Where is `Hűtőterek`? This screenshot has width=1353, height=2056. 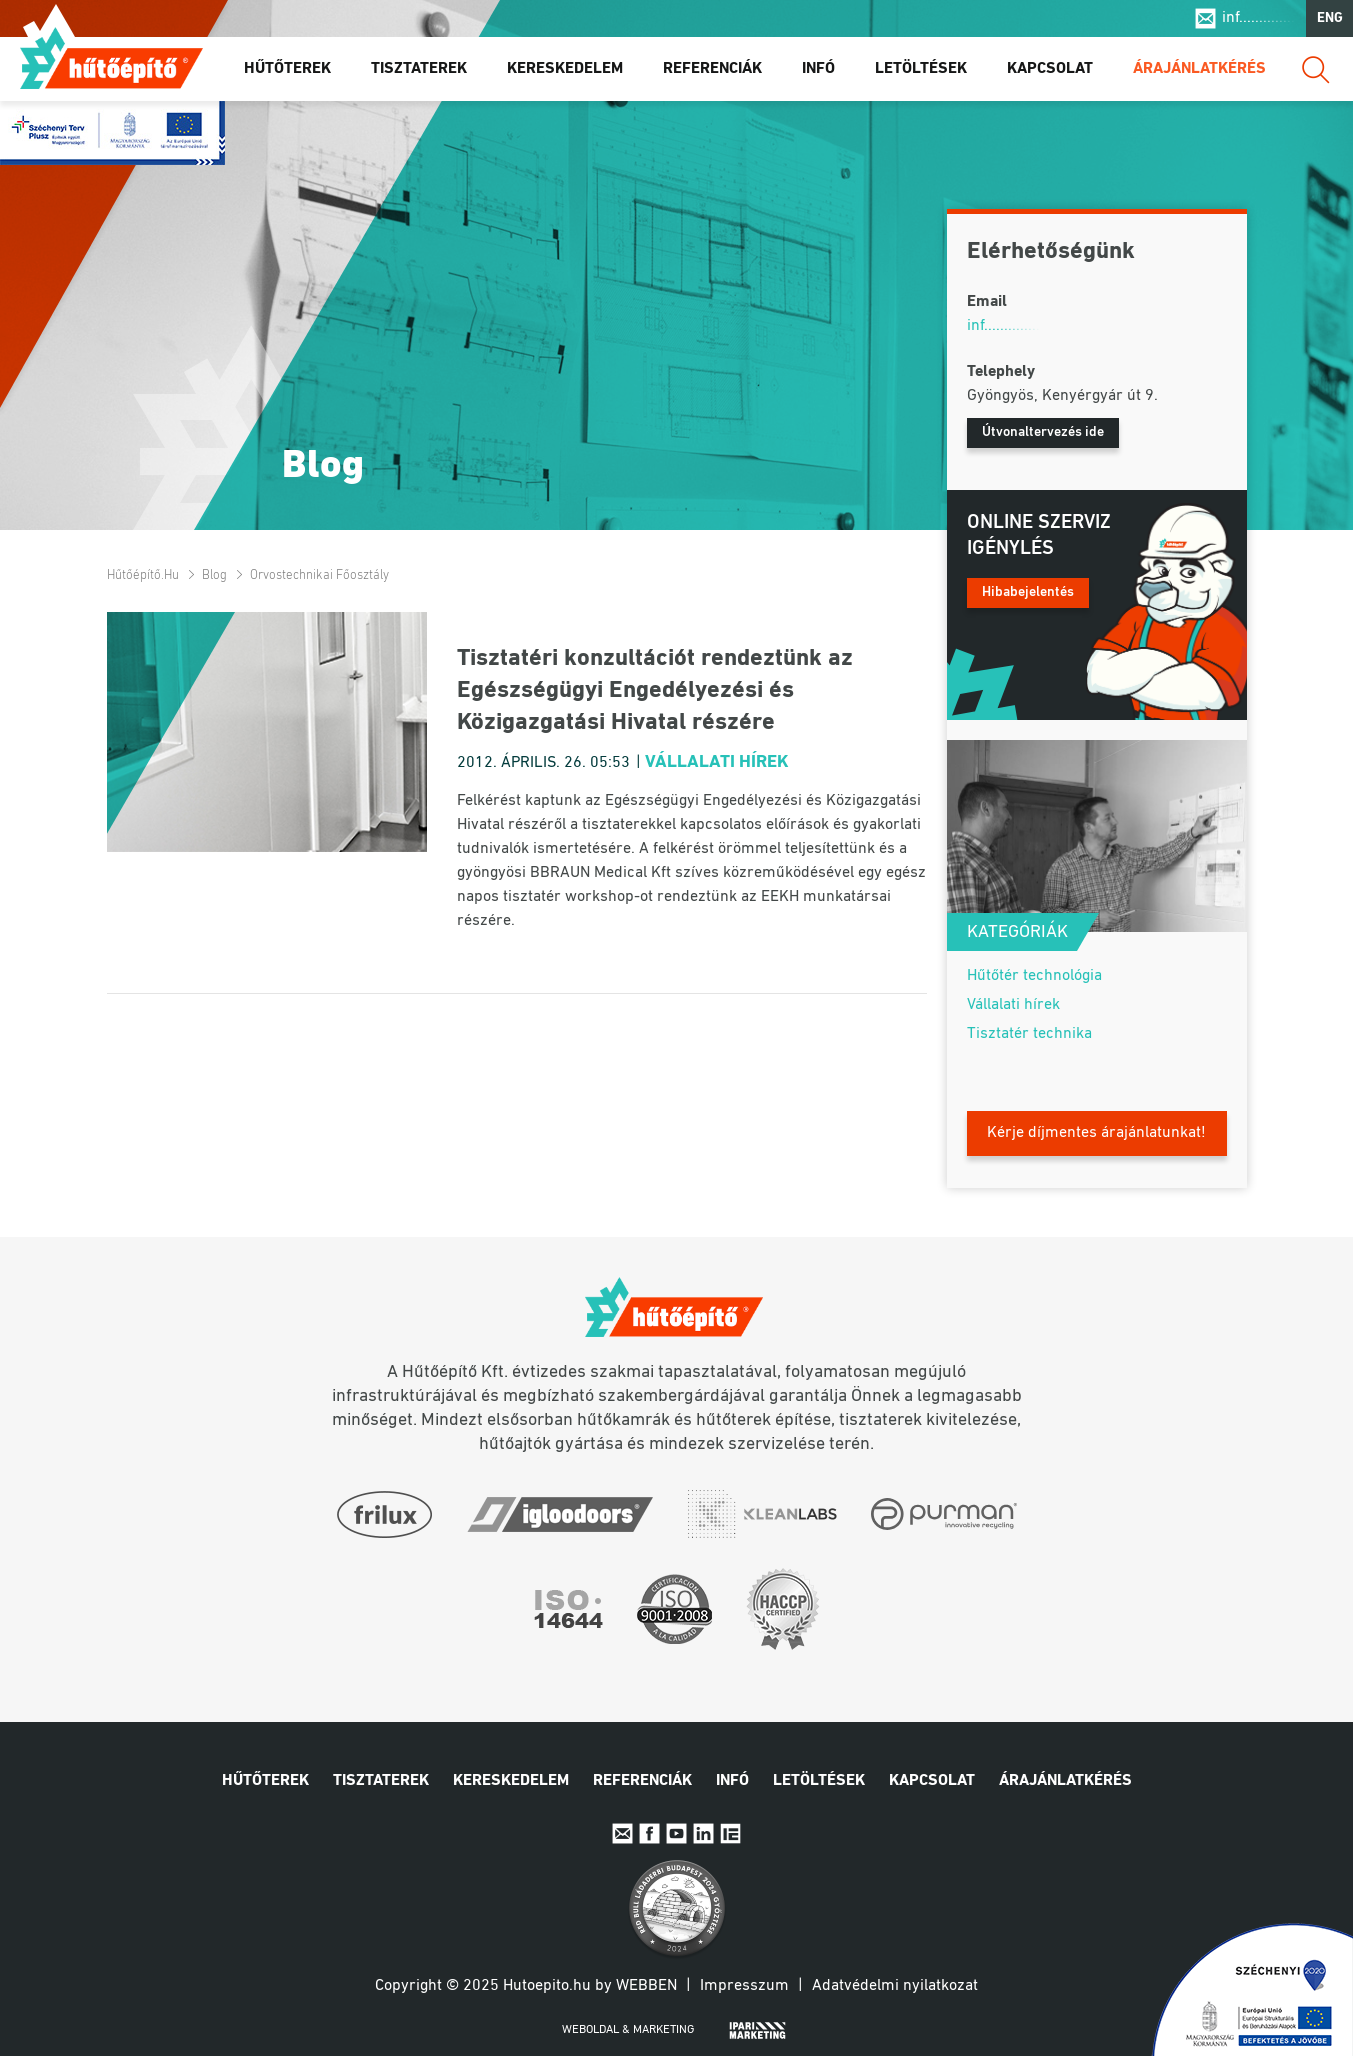 Hűtőterek is located at coordinates (287, 69).